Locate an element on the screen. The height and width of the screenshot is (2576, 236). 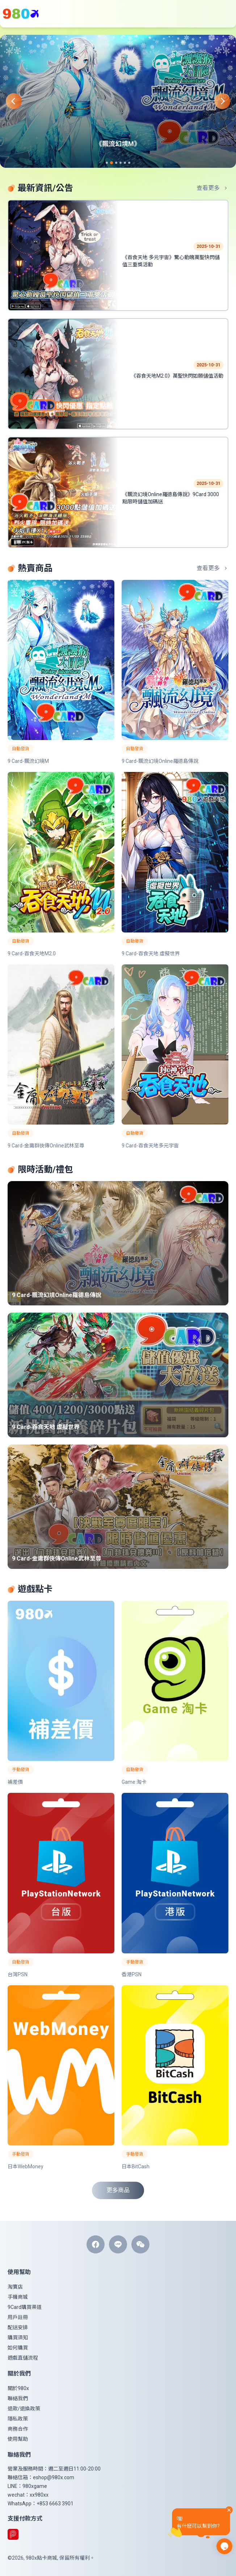
退款/退換政策 is located at coordinates (24, 2408).